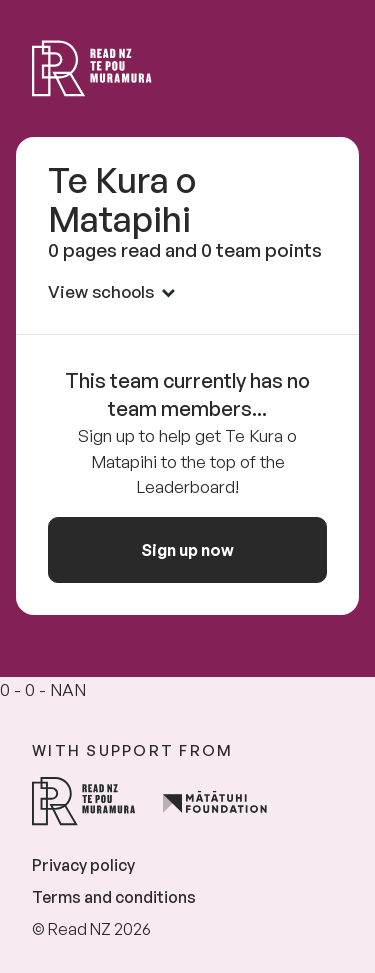 This screenshot has height=973, width=375. I want to click on Privacy policy, so click(83, 865).